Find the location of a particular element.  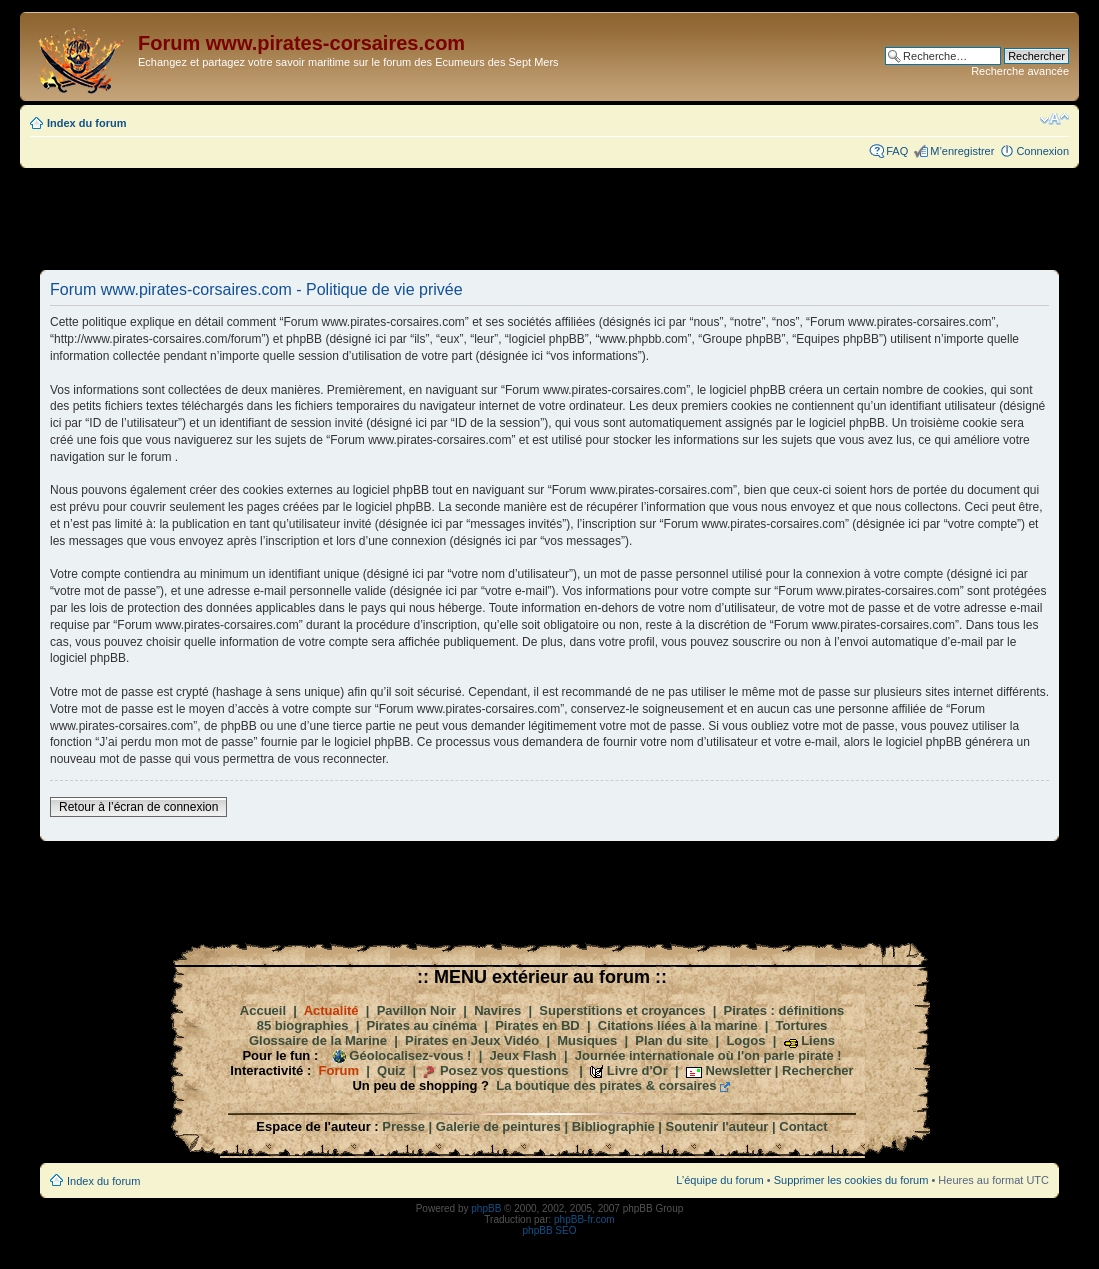

Superstitions et croyances is located at coordinates (622, 1010).